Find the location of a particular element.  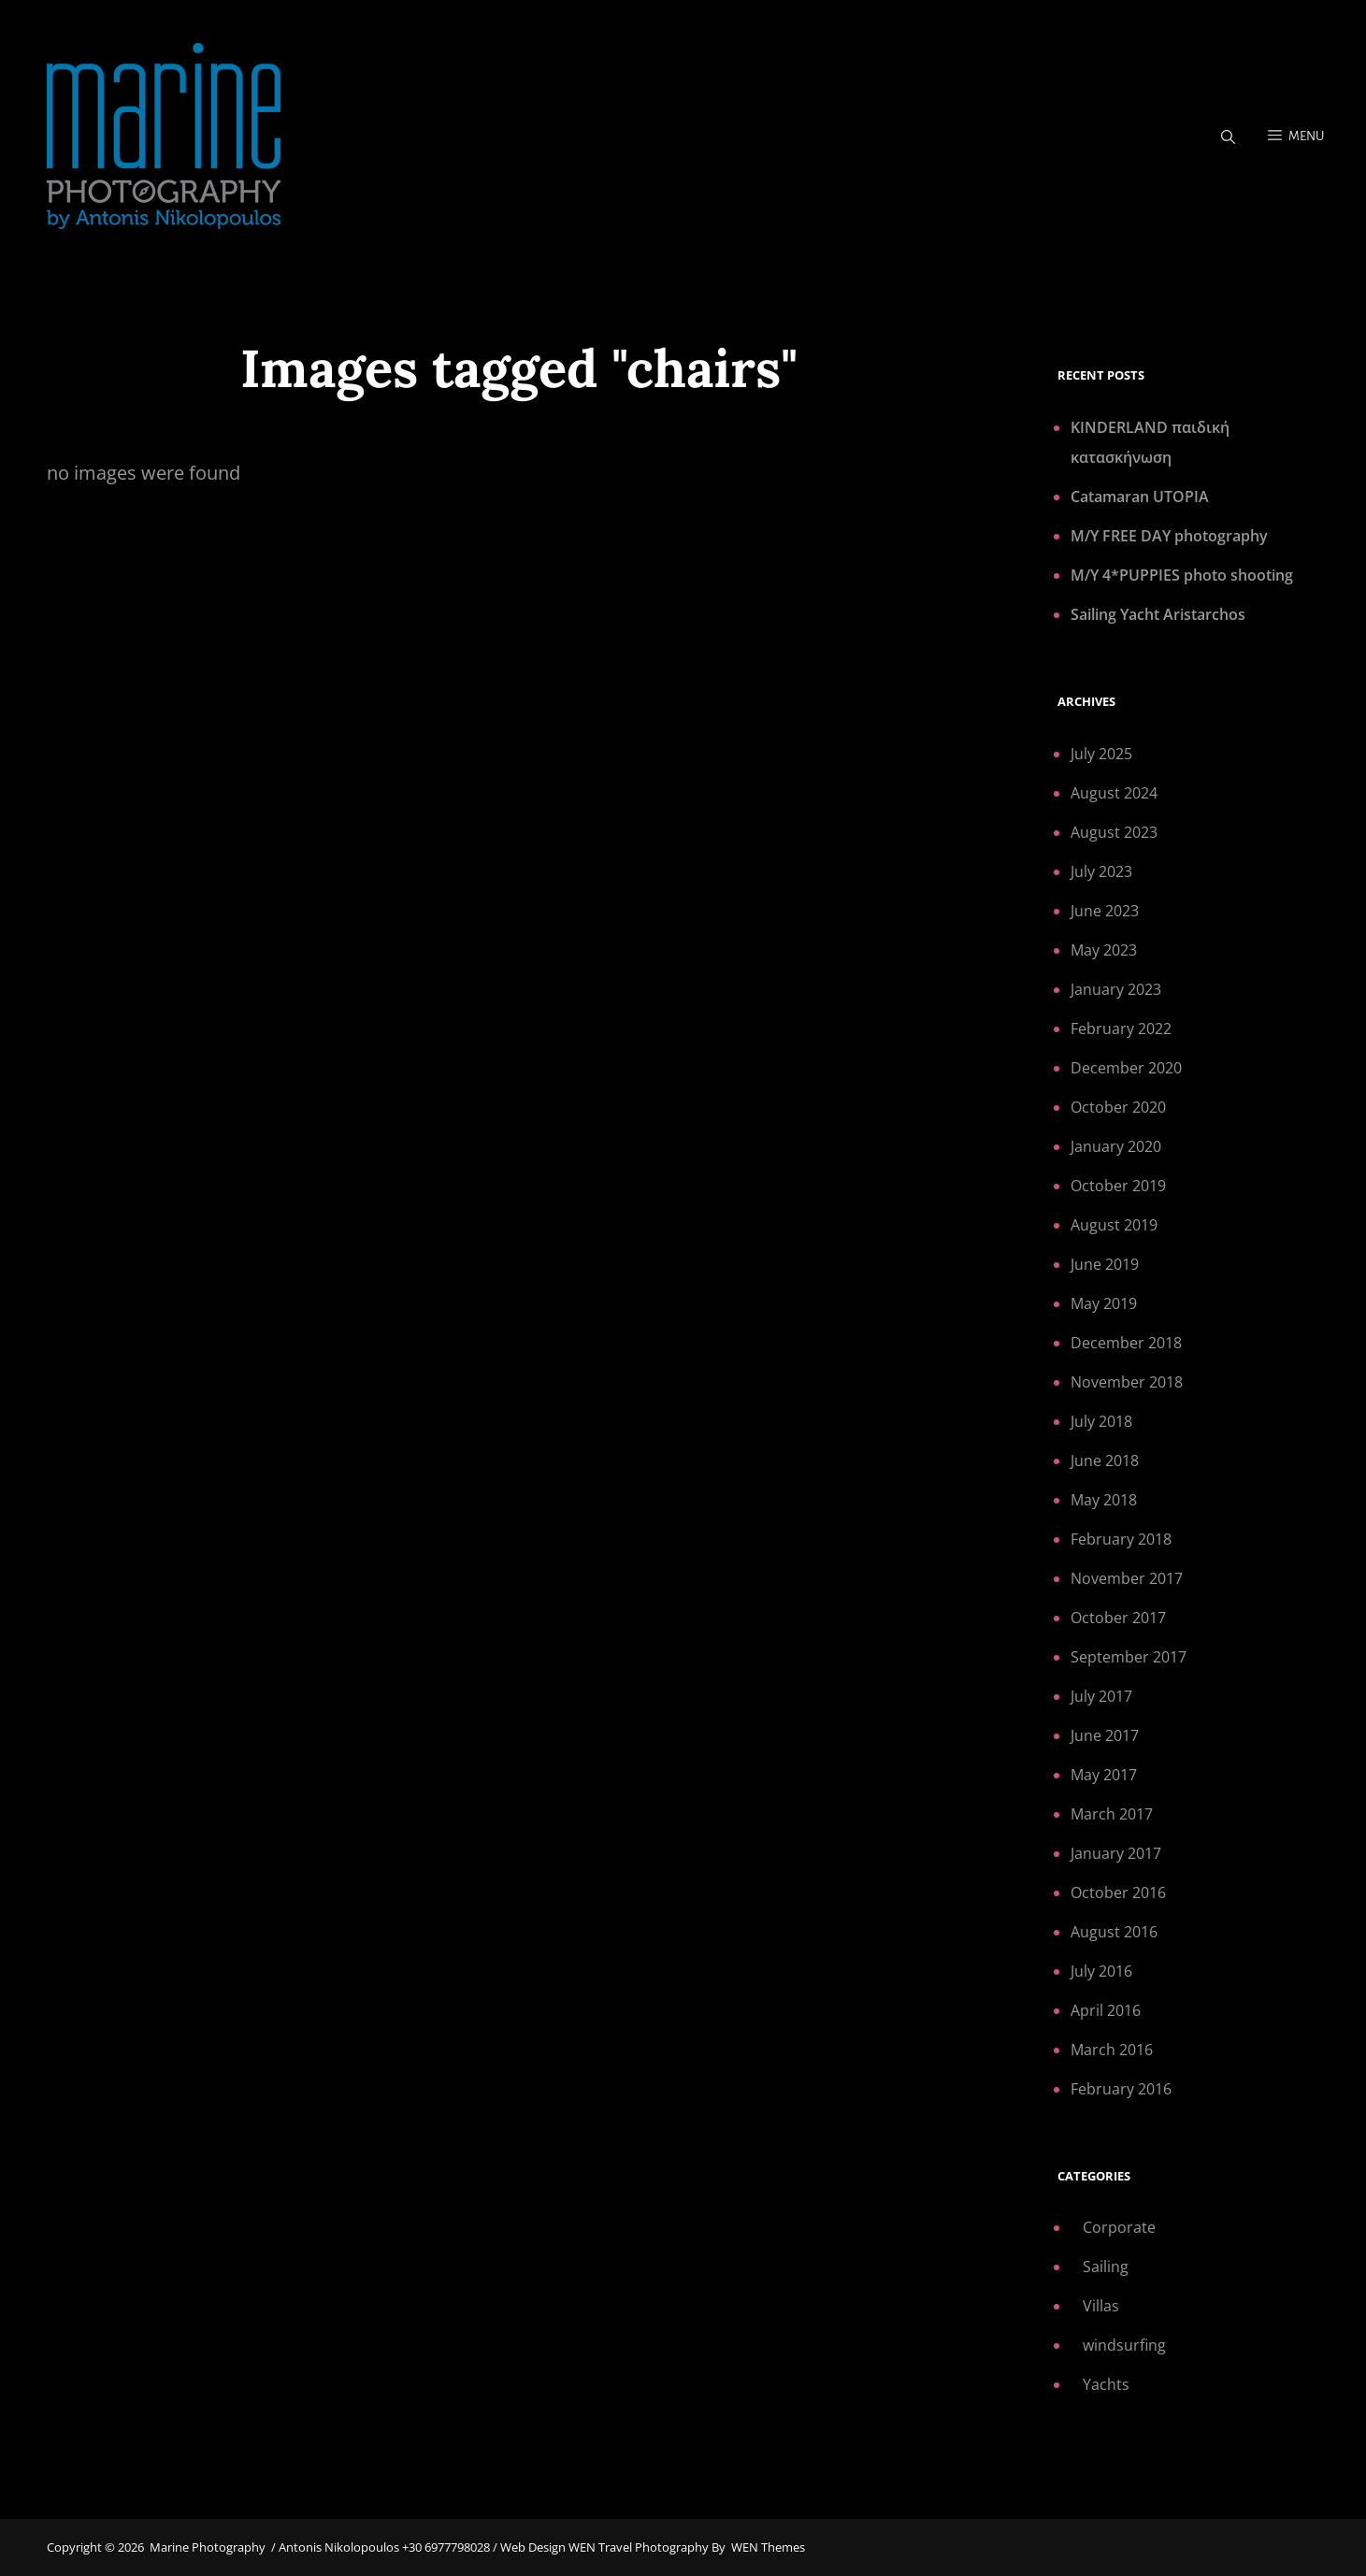

December 2018 is located at coordinates (1126, 1342).